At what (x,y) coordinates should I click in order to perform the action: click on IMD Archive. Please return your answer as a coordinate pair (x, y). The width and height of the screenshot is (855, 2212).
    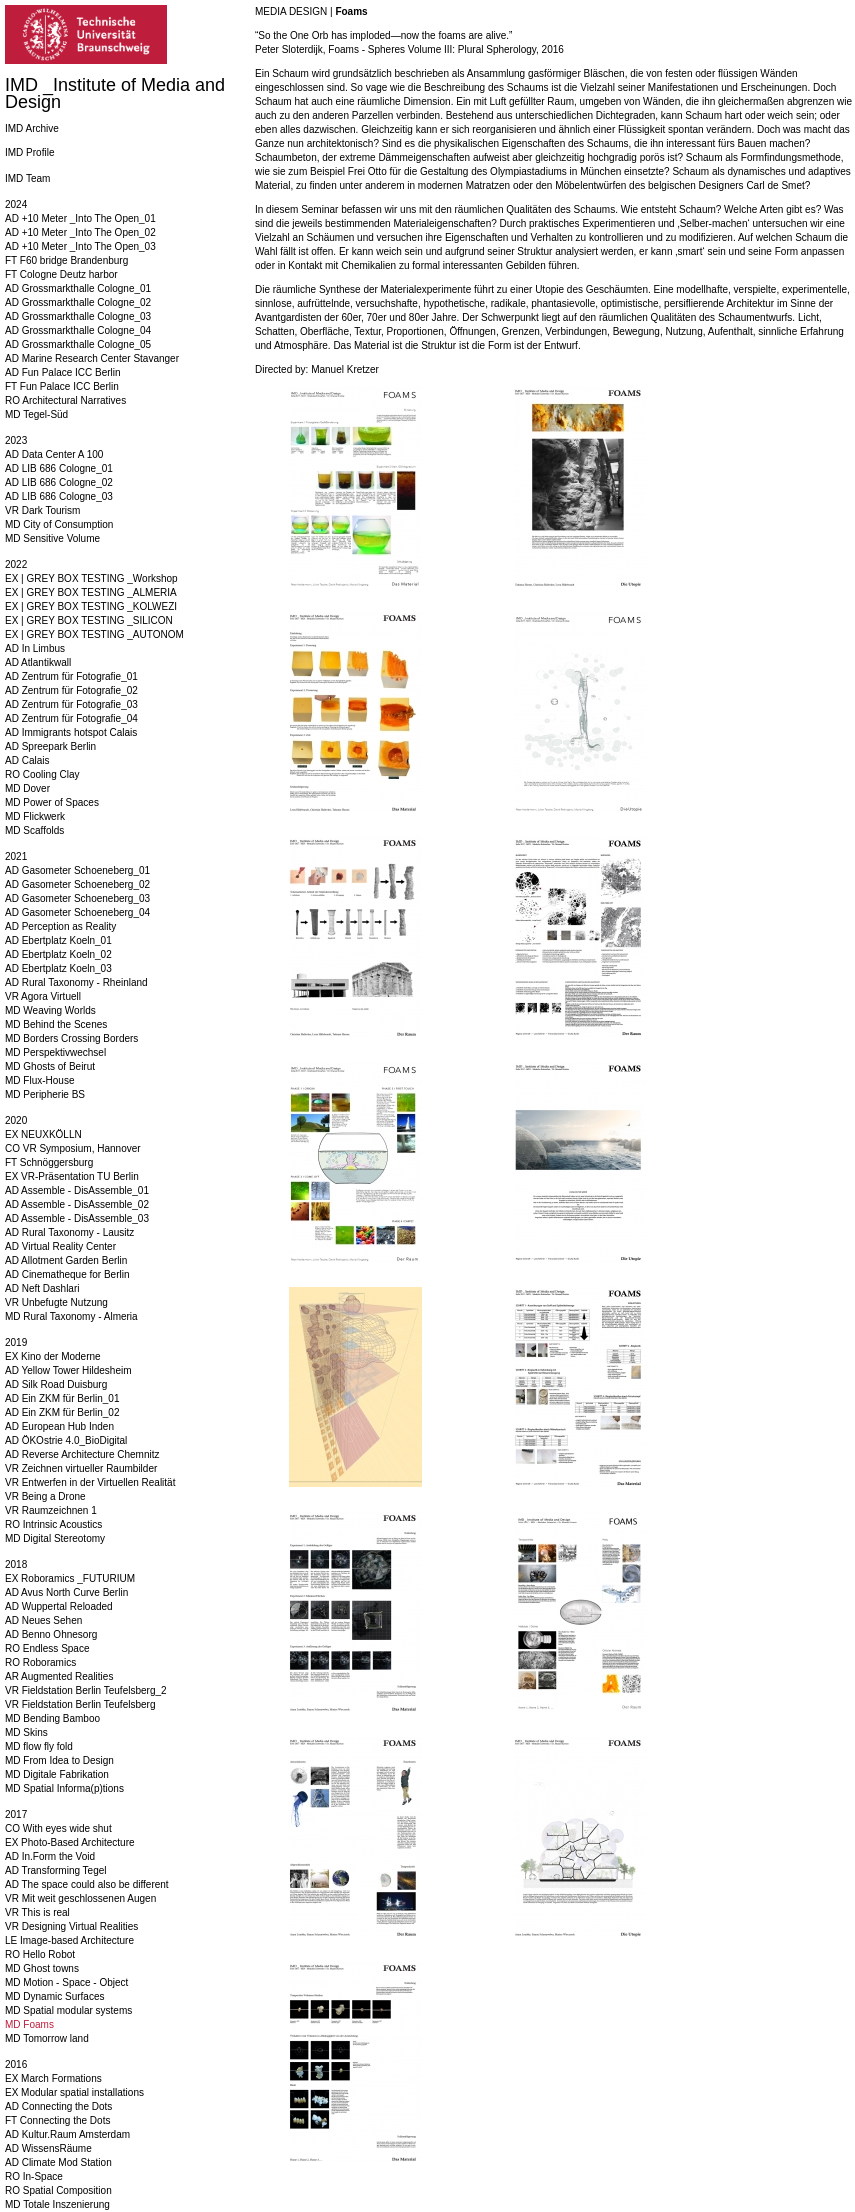
    Looking at the image, I should click on (32, 128).